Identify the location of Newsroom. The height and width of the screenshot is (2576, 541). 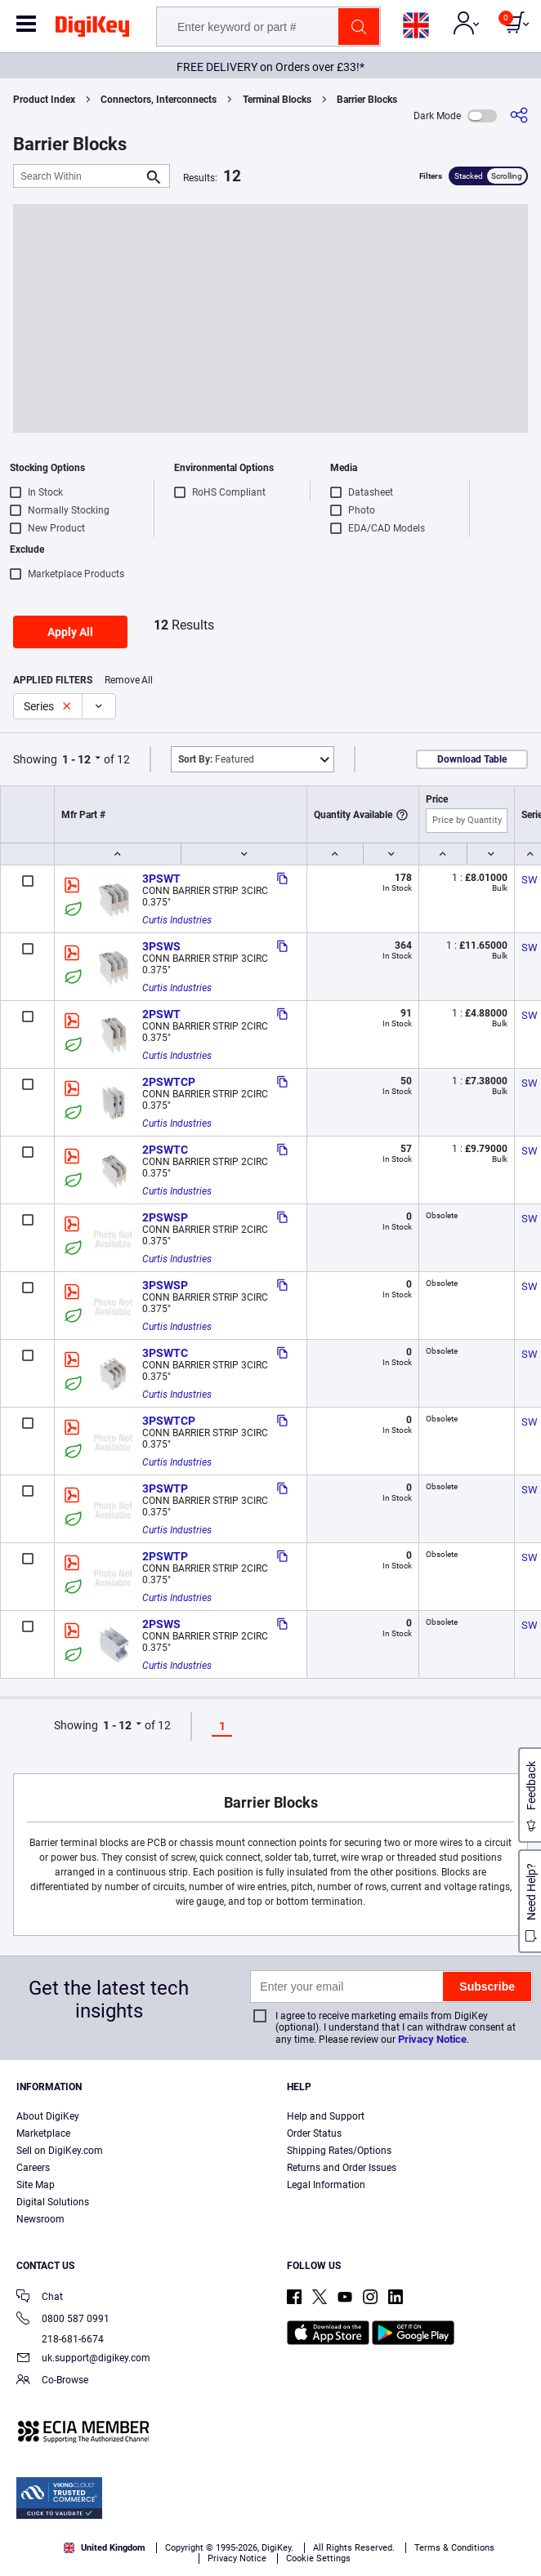
(40, 2219).